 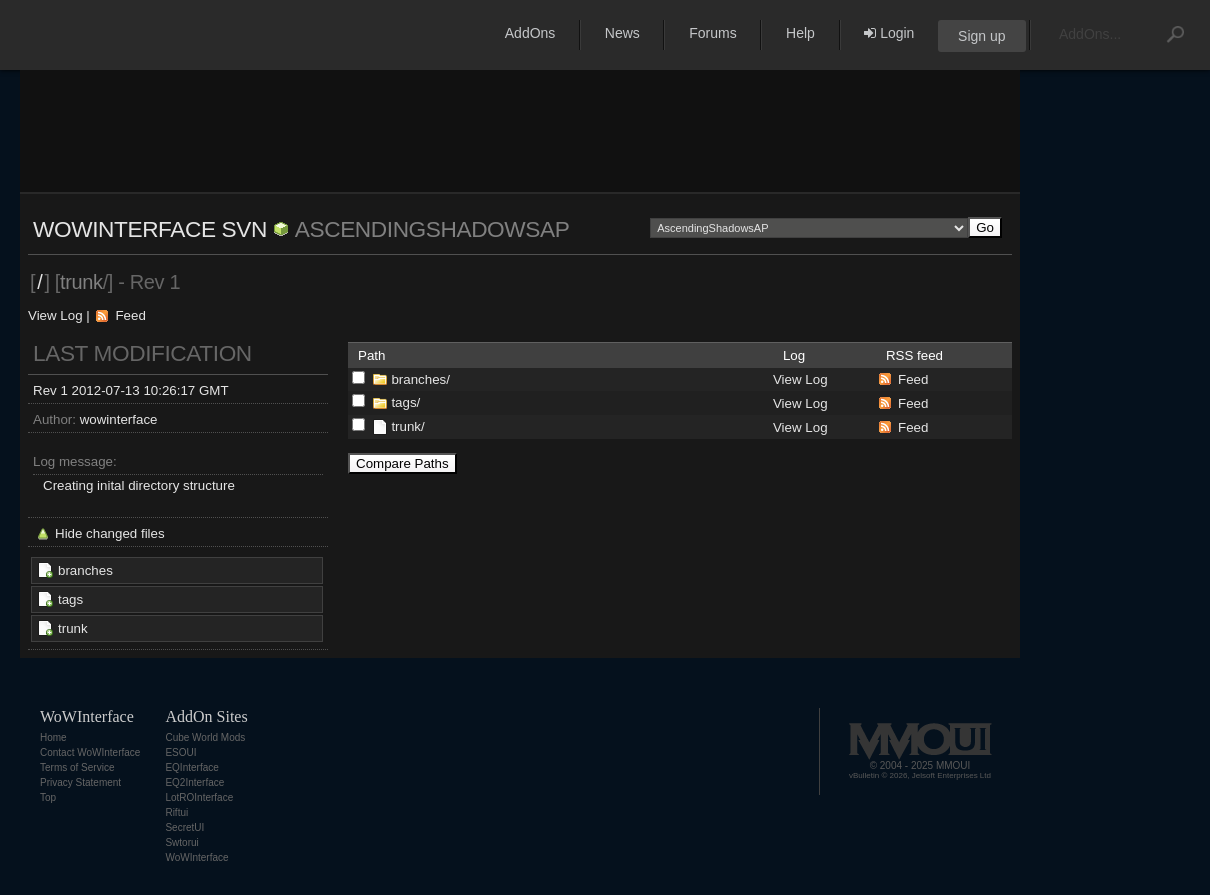 What do you see at coordinates (85, 570) in the screenshot?
I see `branches` at bounding box center [85, 570].